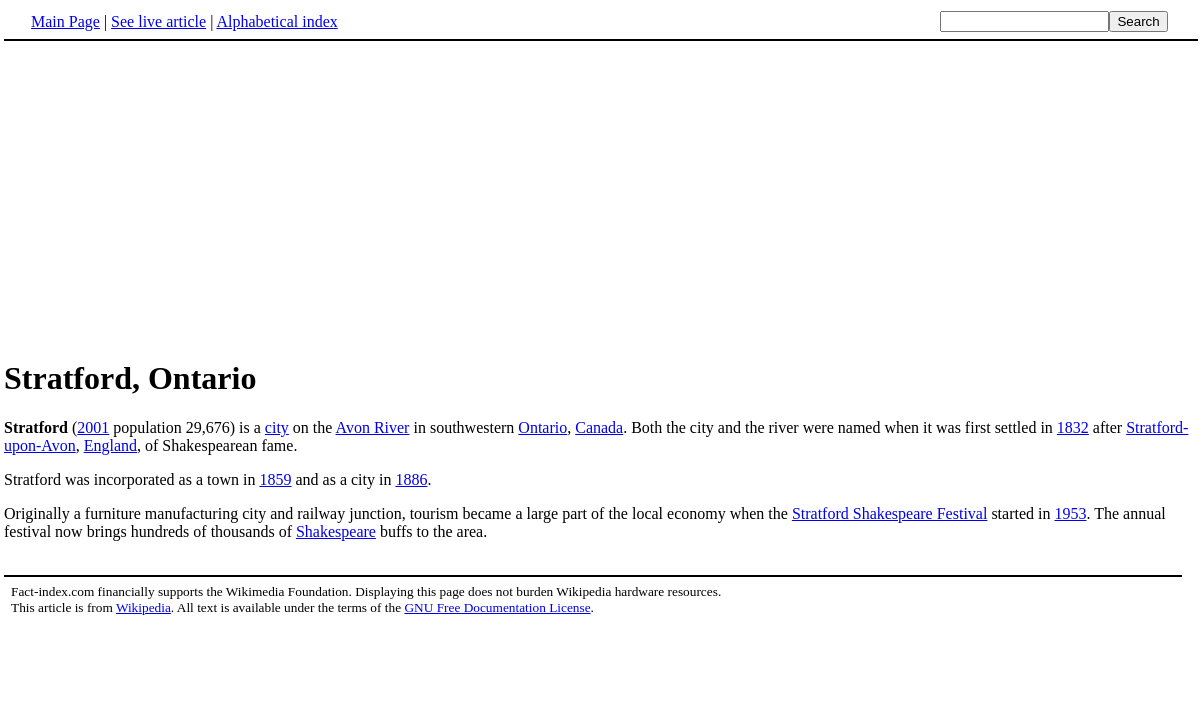  I want to click on Wikipedia, so click(143, 607).